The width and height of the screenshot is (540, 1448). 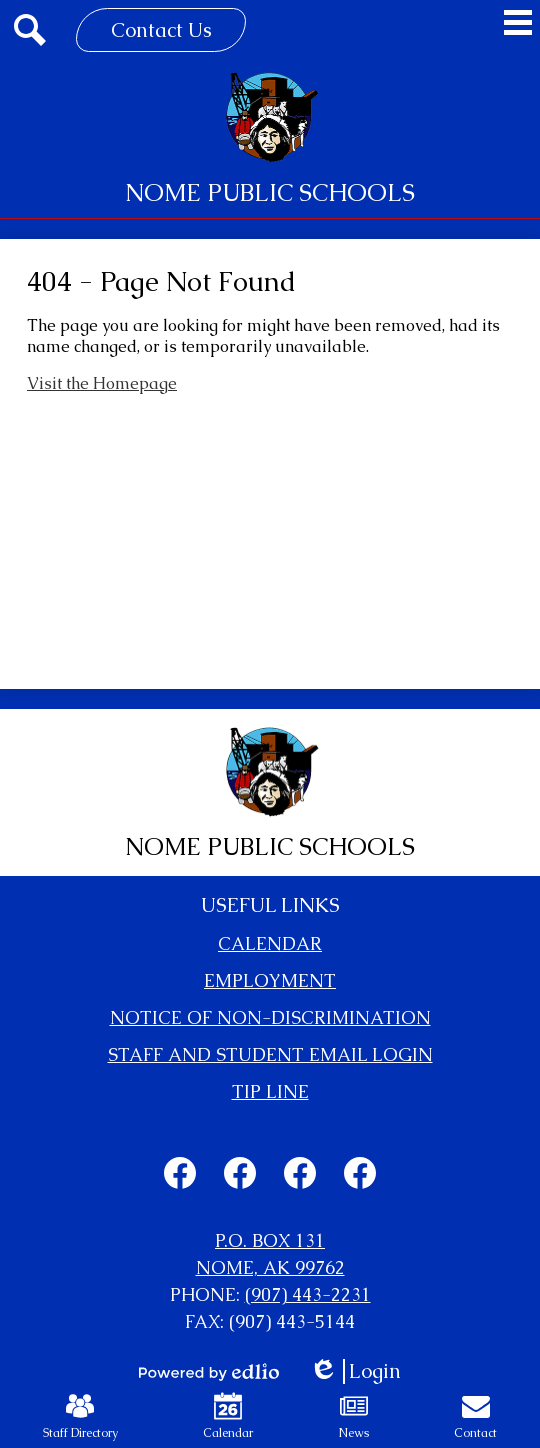 I want to click on Contact, so click(x=475, y=1416).